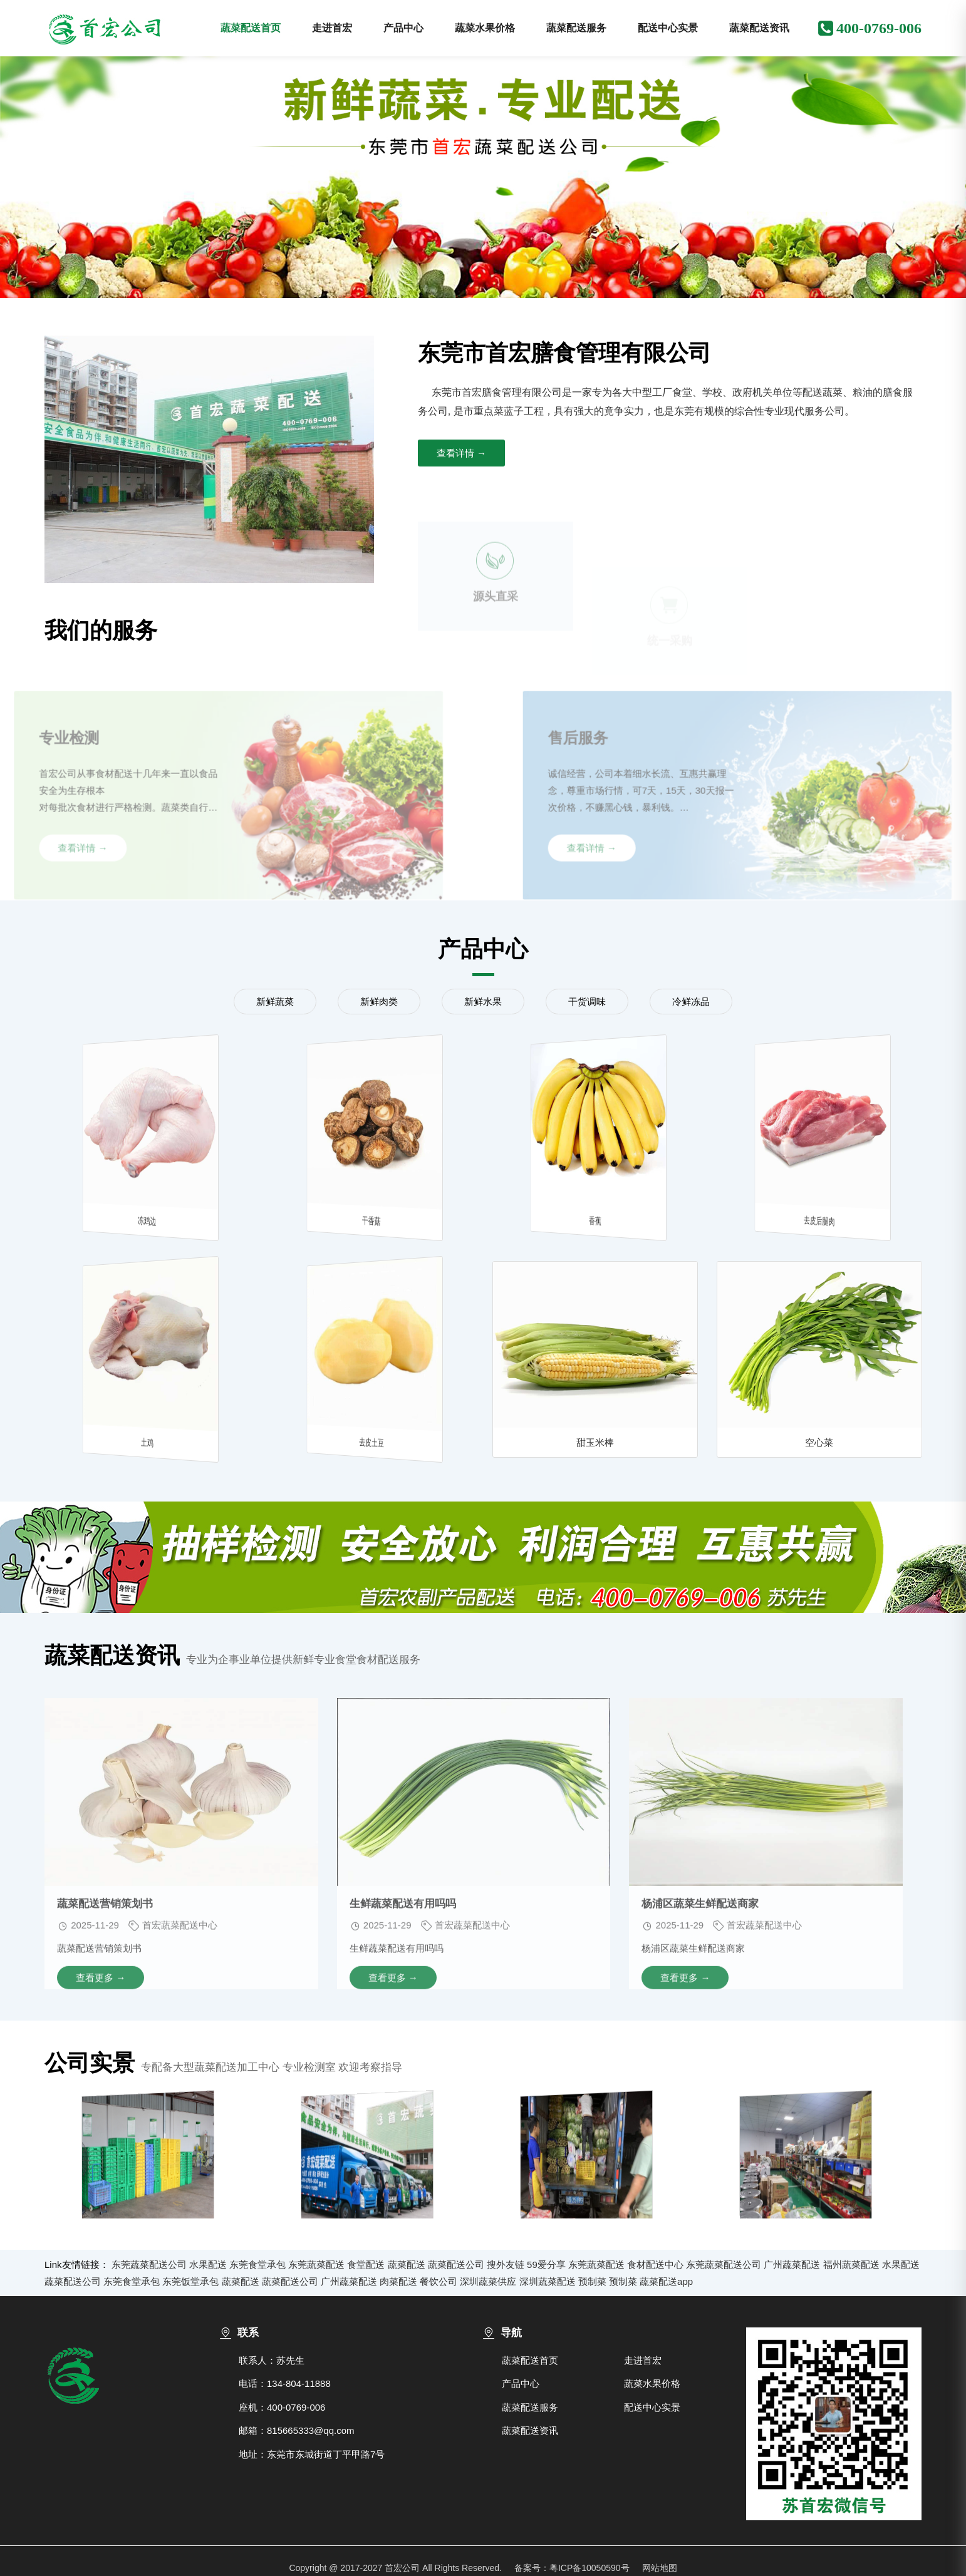  What do you see at coordinates (546, 2264) in the screenshot?
I see `59爱分享` at bounding box center [546, 2264].